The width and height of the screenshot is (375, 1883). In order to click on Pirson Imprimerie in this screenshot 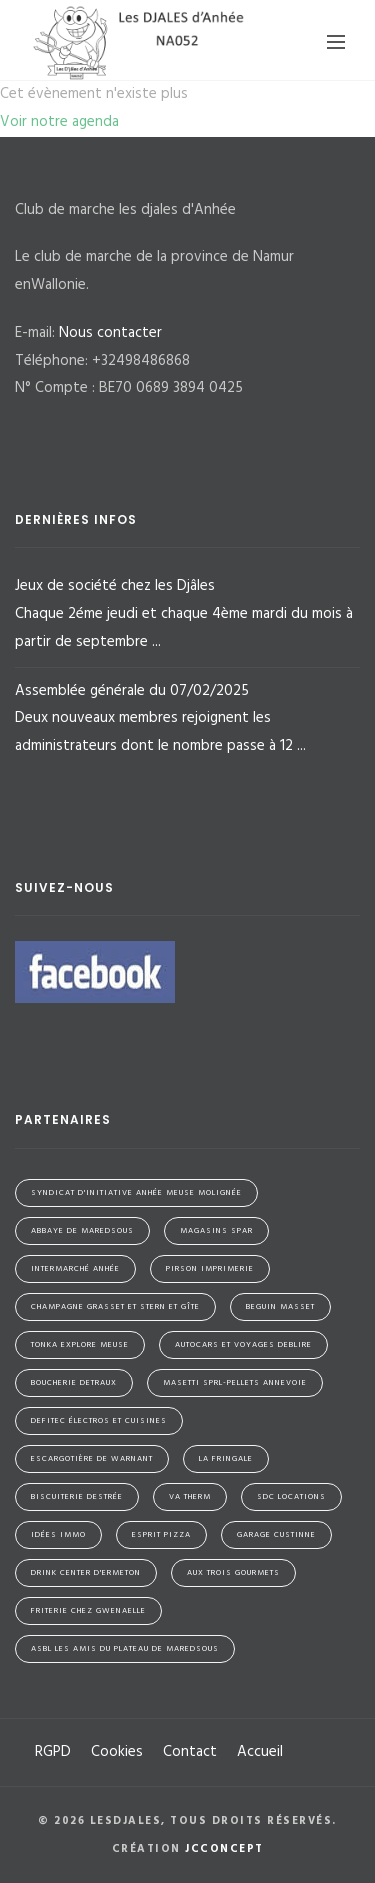, I will do `click(210, 1269)`.